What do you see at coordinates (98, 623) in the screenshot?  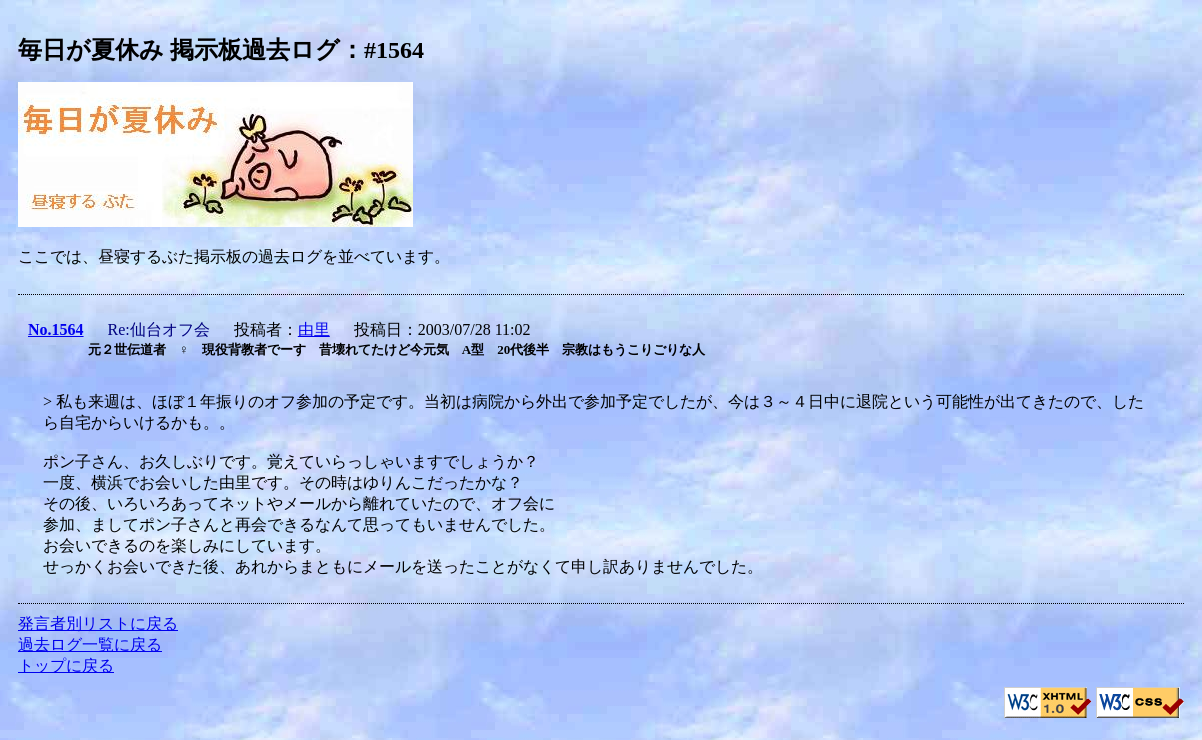 I see `発言者別リストに戻る` at bounding box center [98, 623].